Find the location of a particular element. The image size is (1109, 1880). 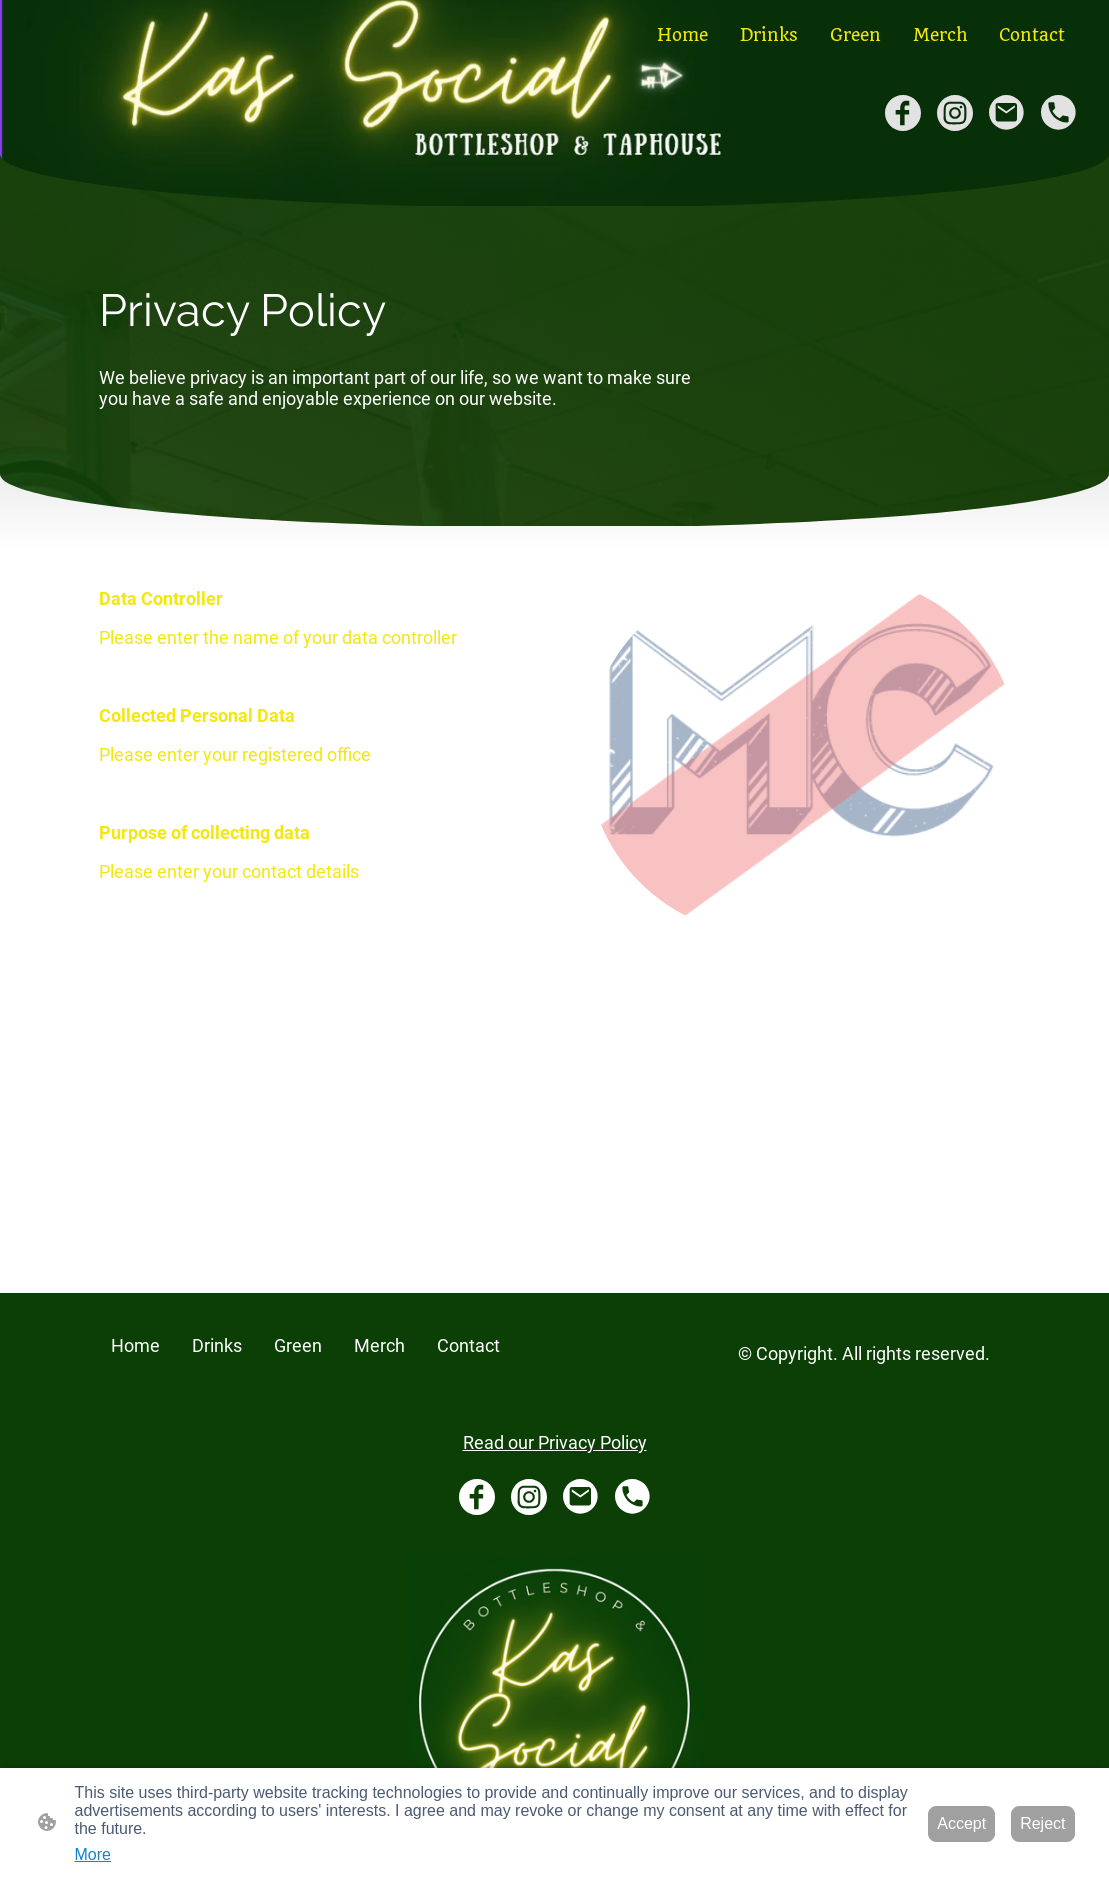

[Facebook] is located at coordinates (903, 113).